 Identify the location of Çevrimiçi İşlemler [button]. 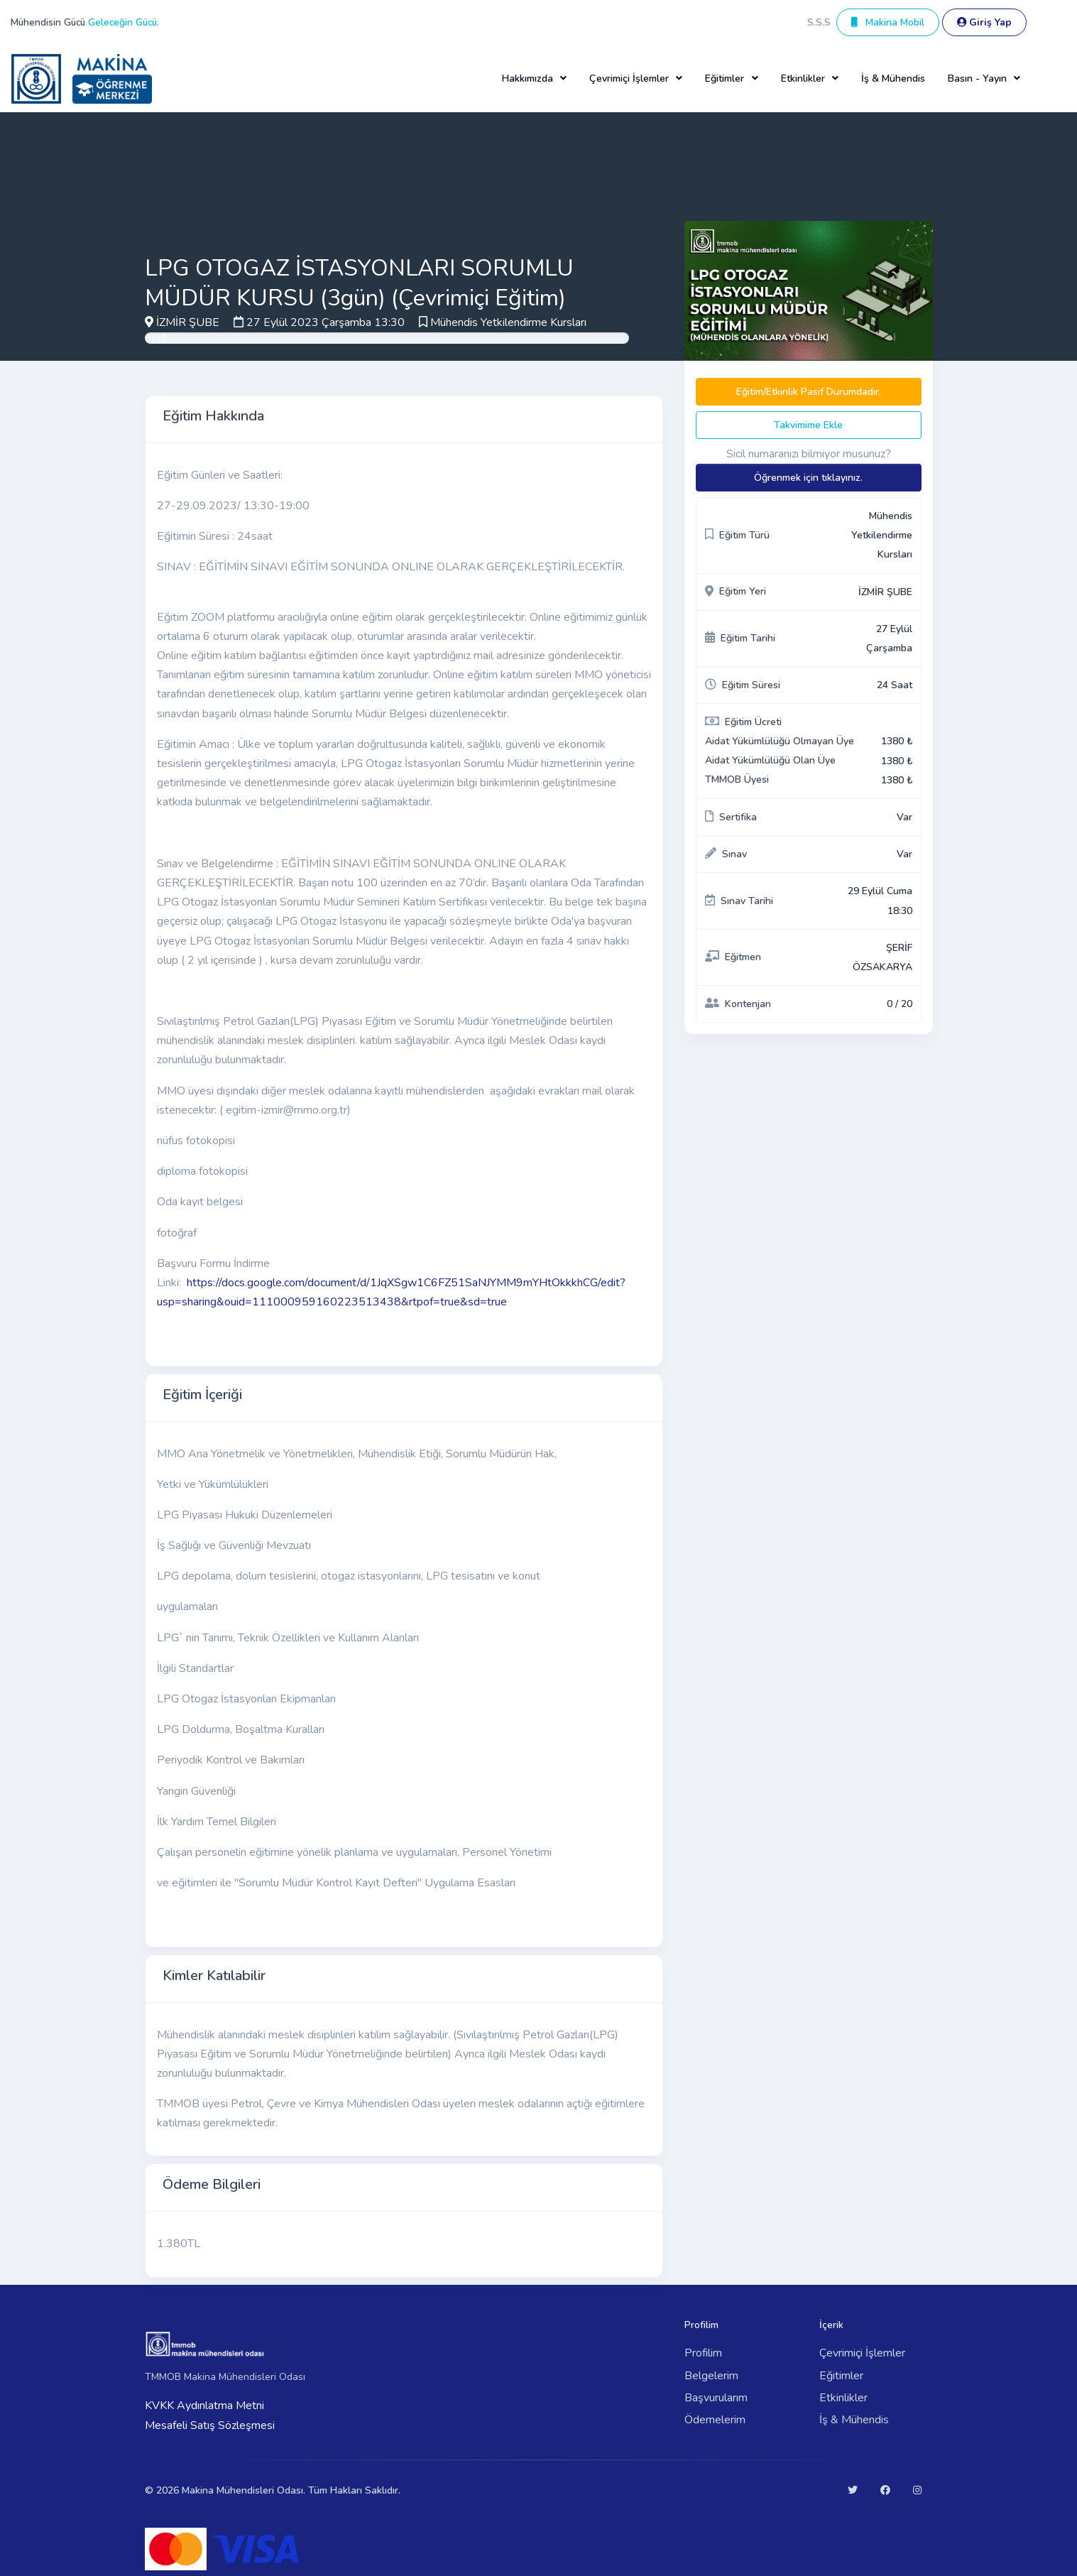
(629, 78).